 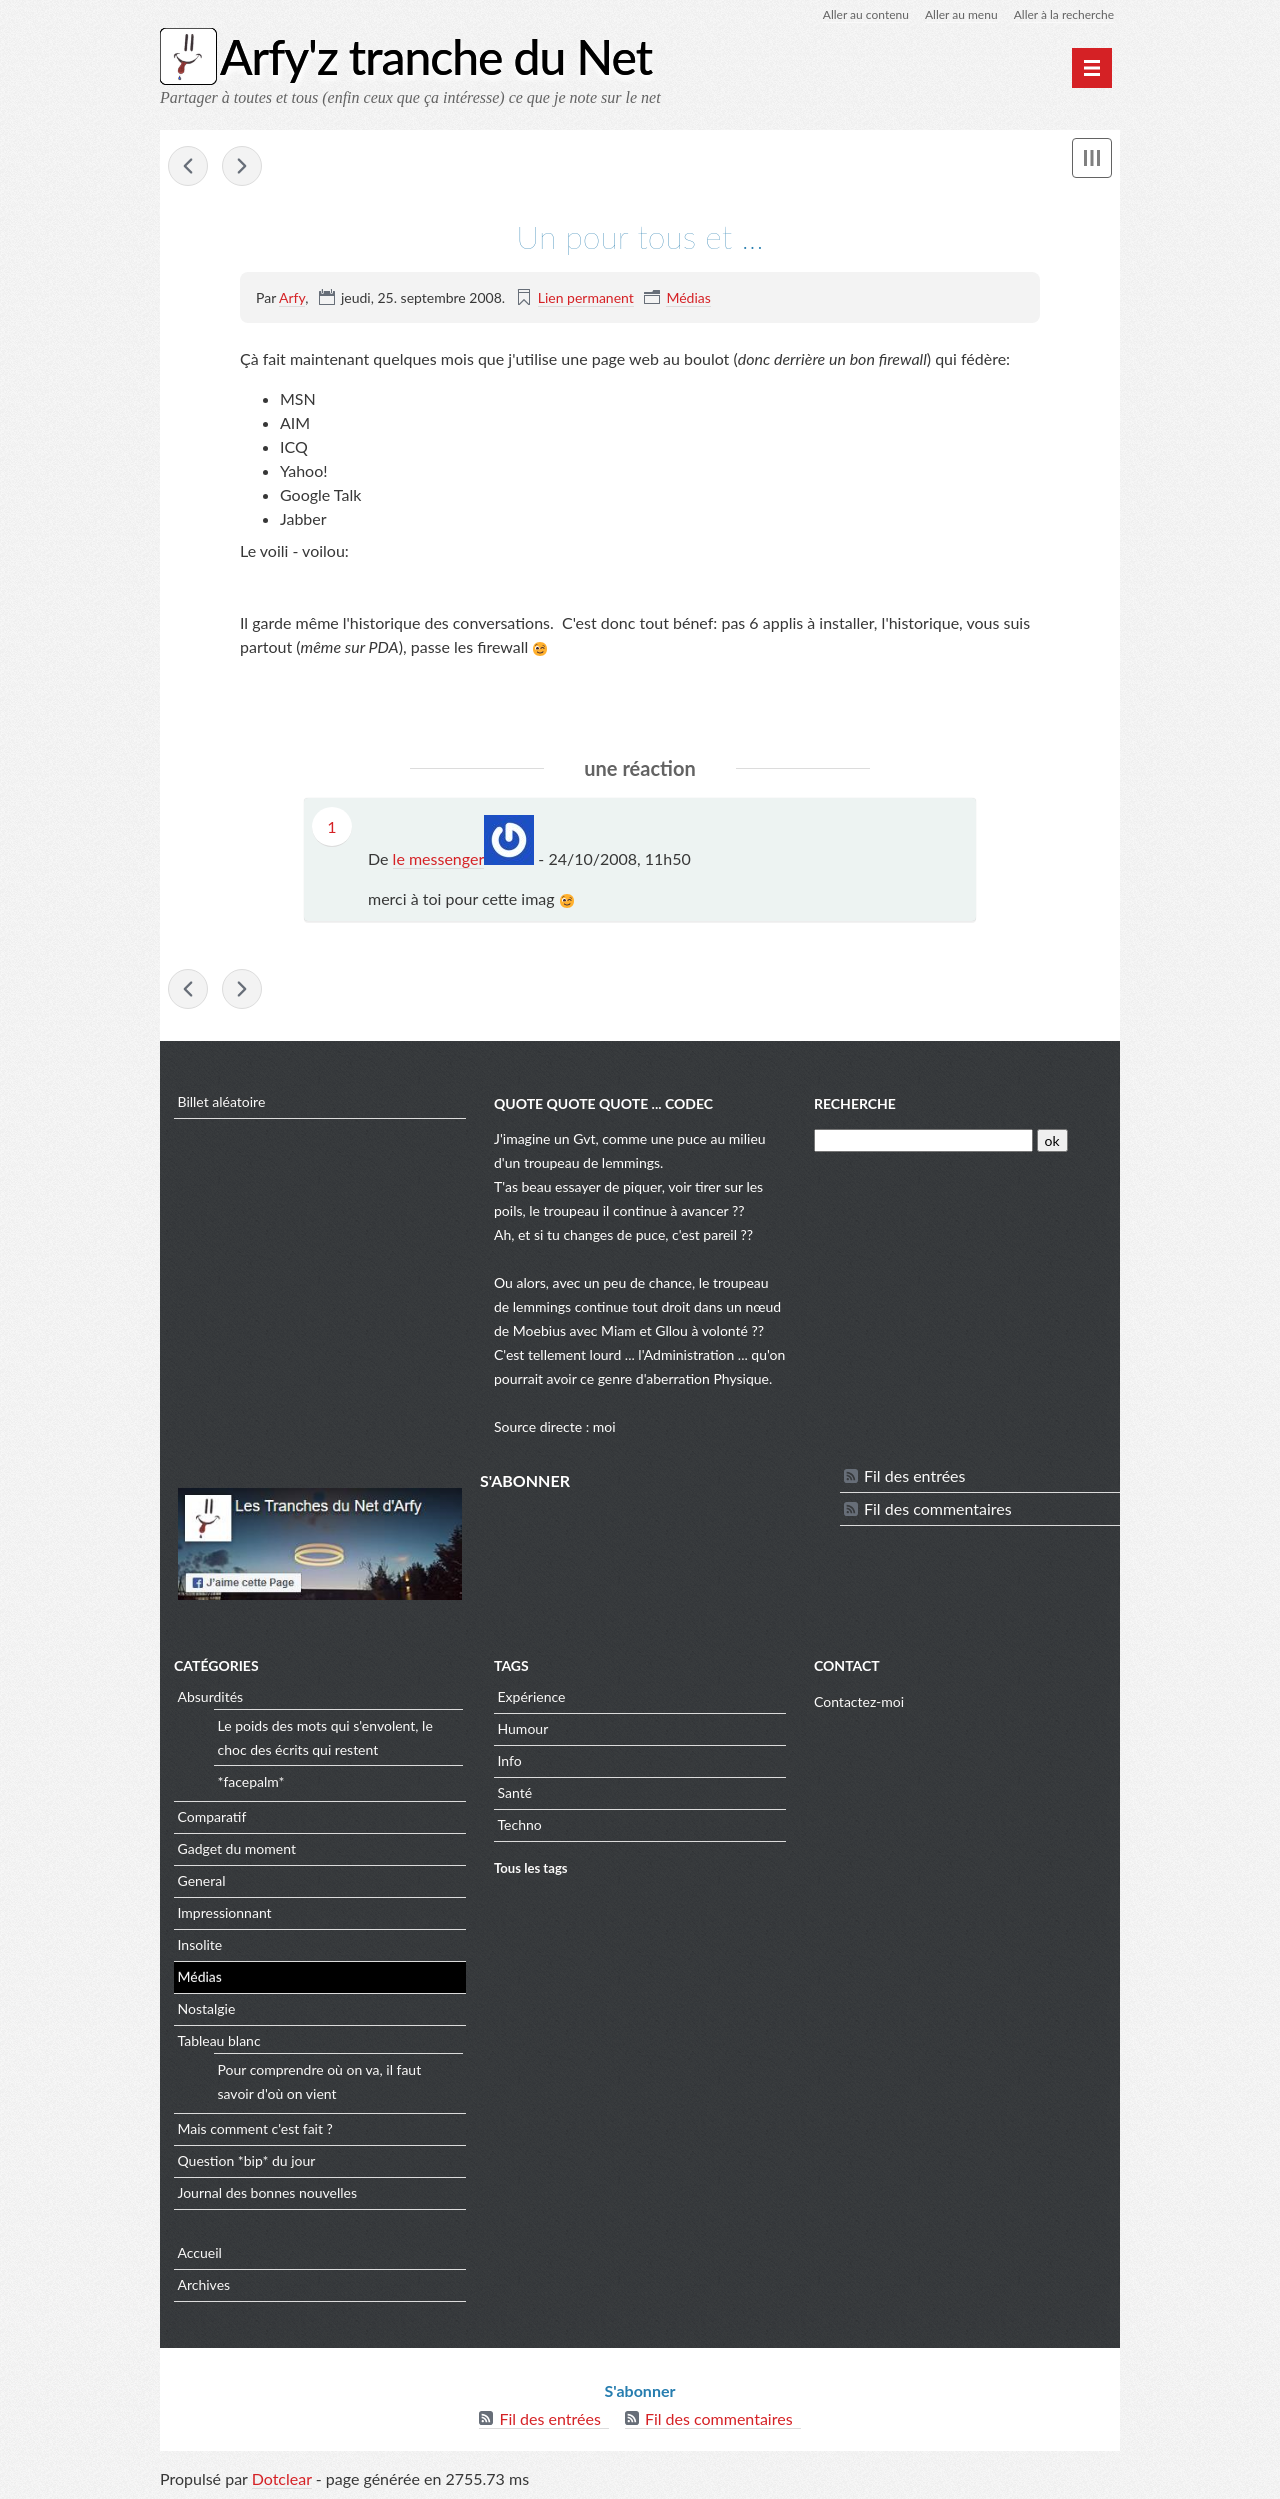 What do you see at coordinates (961, 14) in the screenshot?
I see `Aller au menu` at bounding box center [961, 14].